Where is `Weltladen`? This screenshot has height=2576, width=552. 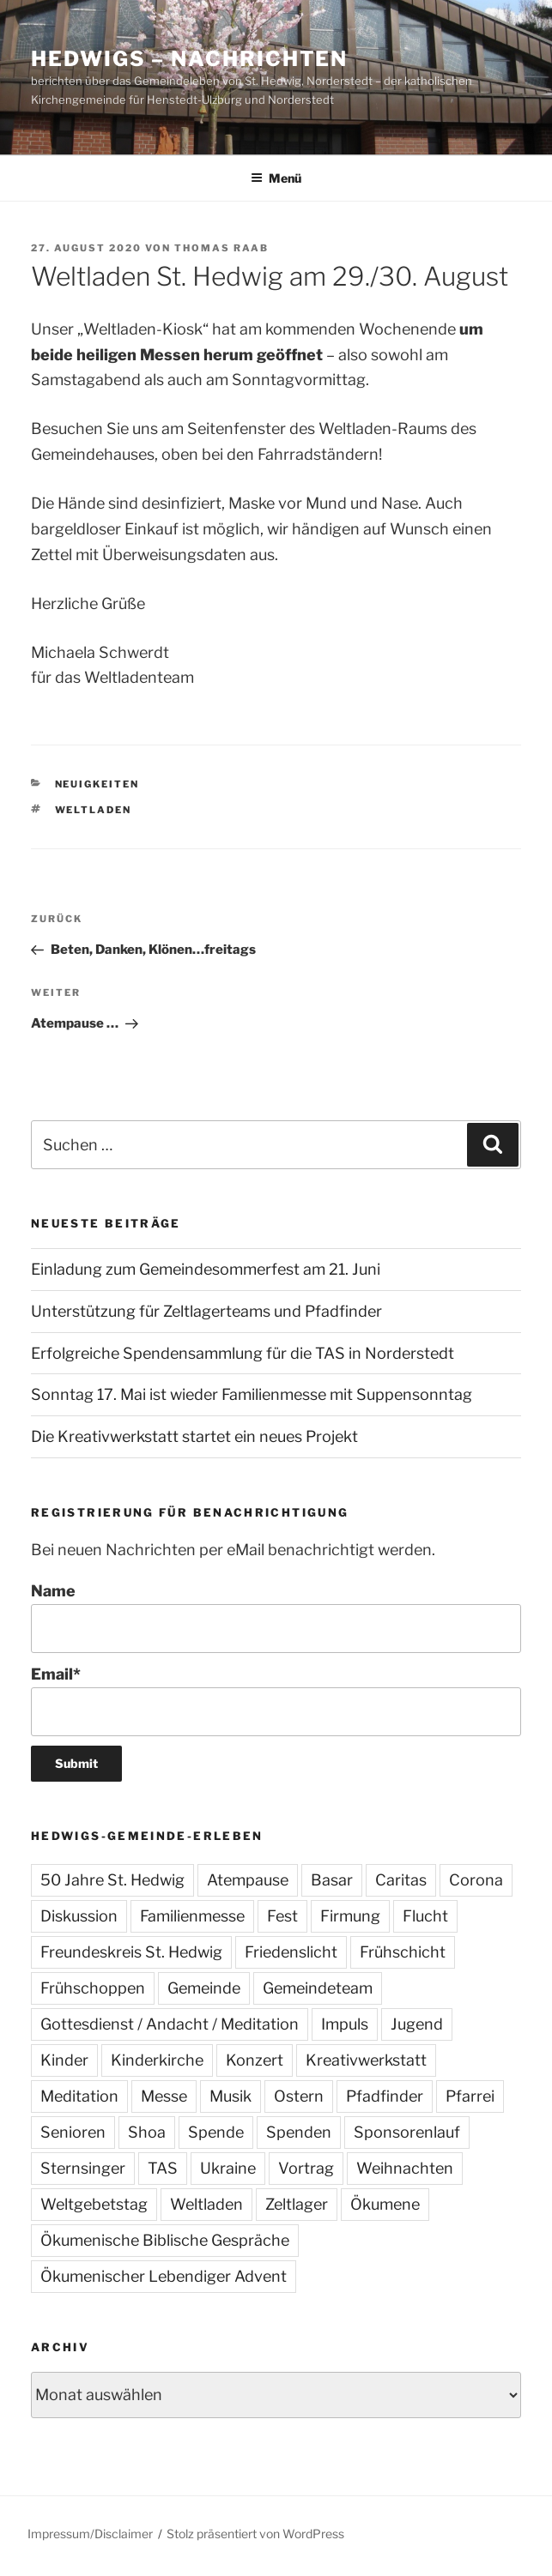
Weltladen is located at coordinates (93, 810).